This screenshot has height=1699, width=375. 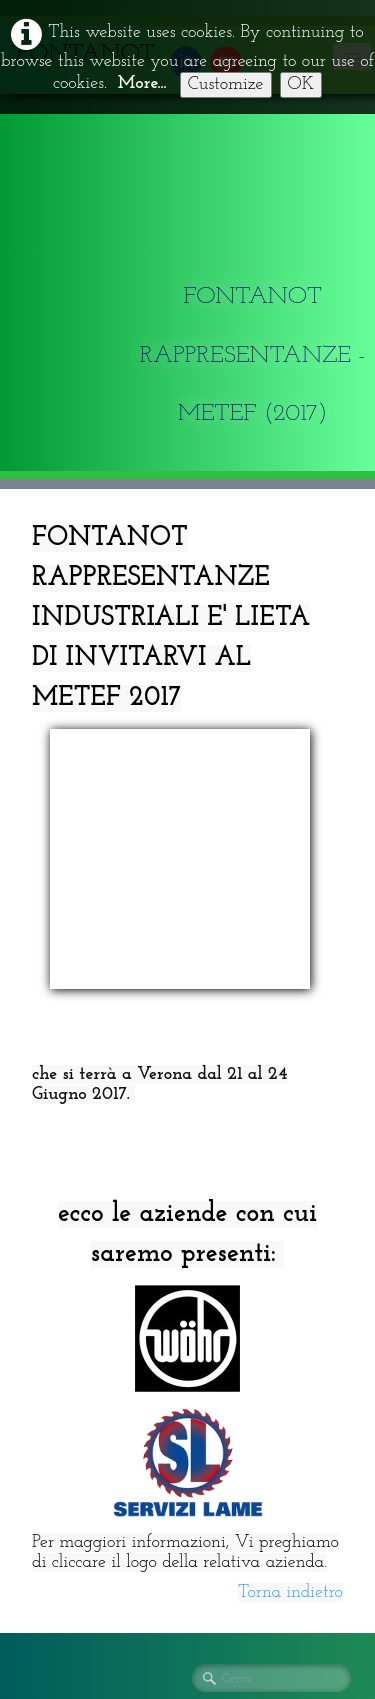 I want to click on OK, so click(x=301, y=84).